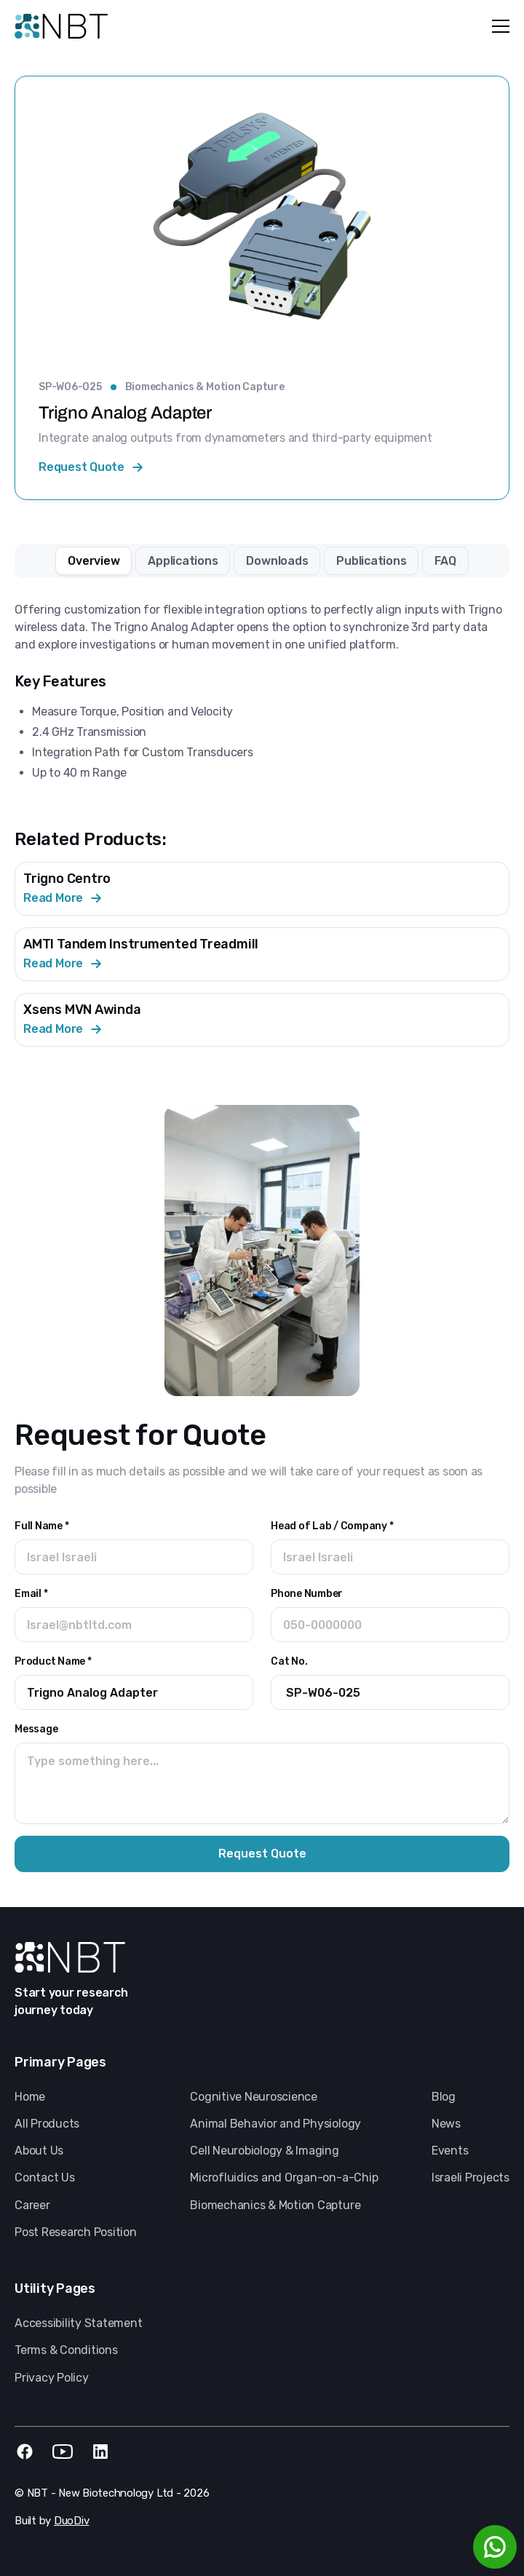  I want to click on Israeli Projects, so click(470, 2177).